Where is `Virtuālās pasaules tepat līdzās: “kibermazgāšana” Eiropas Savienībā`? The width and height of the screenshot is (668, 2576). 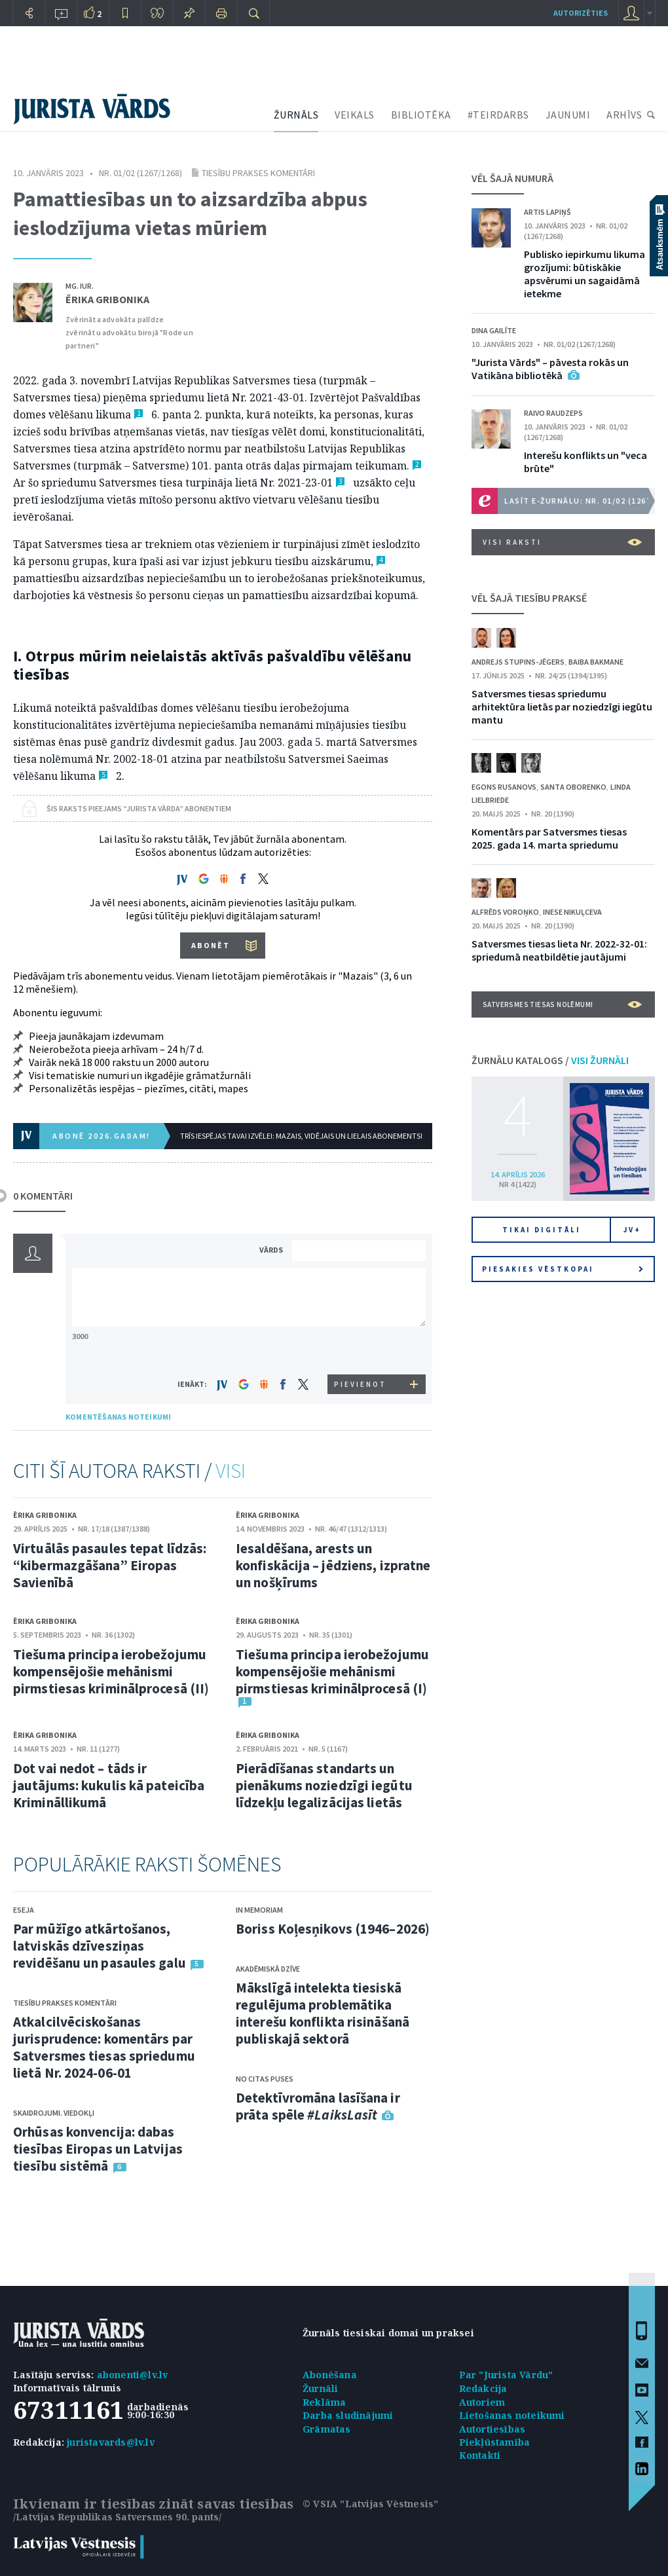
Virtuālās pasaules tepat līdzās: “kibermazgāšana” Eiropas Savienībā is located at coordinates (109, 1565).